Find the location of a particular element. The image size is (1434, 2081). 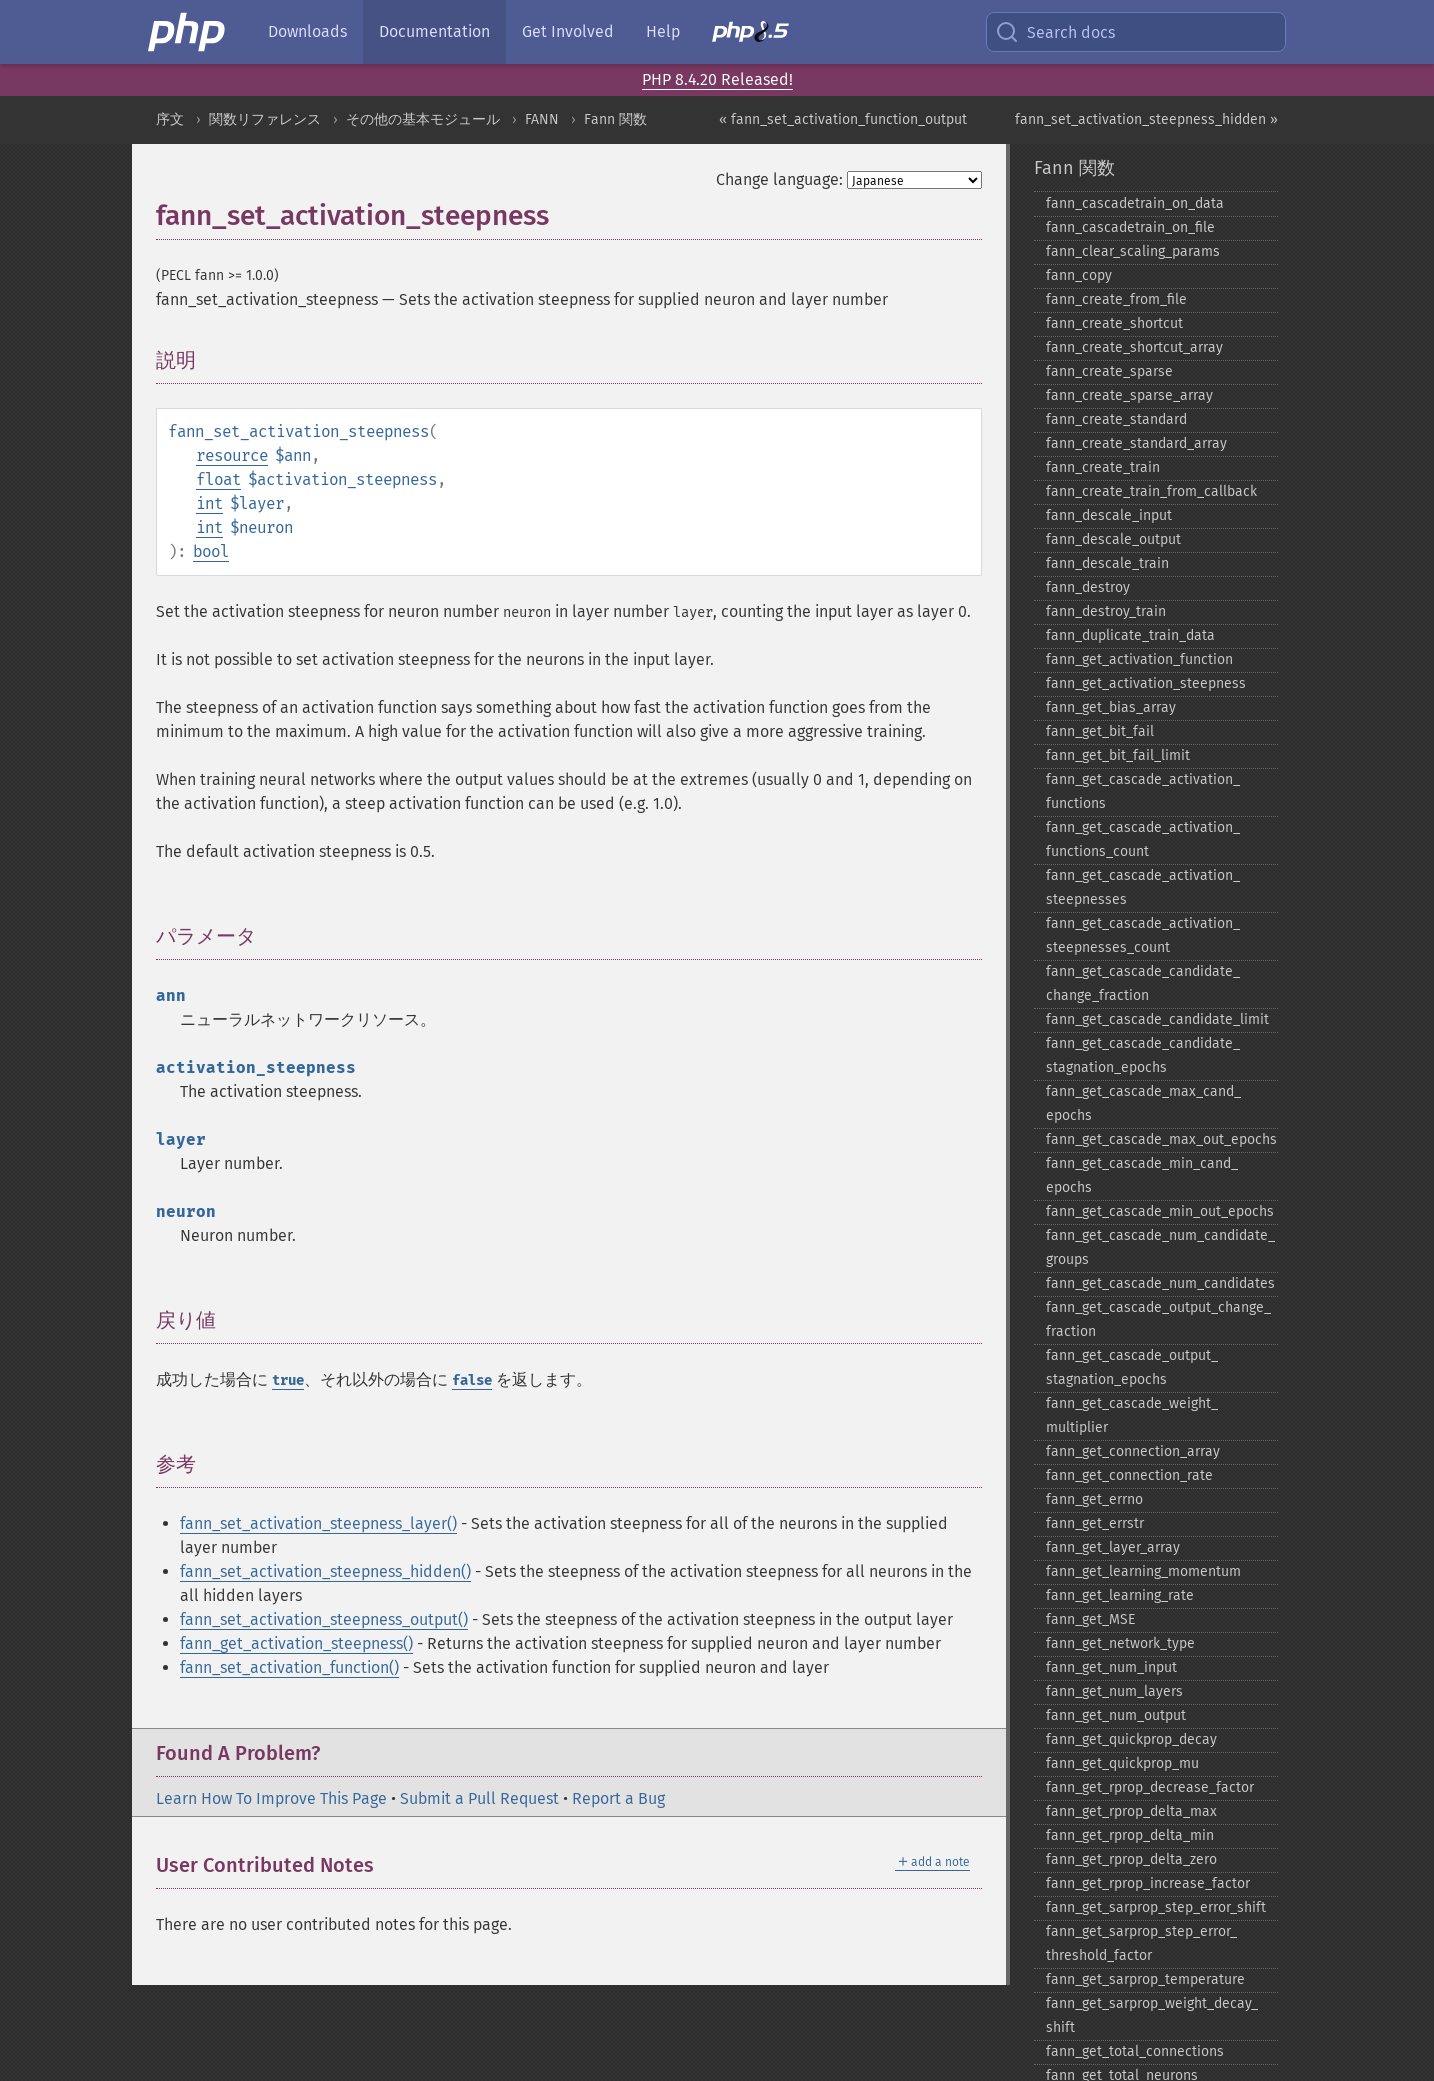

fann_​get_​cascade_​activation_​functions_​count is located at coordinates (1143, 839).